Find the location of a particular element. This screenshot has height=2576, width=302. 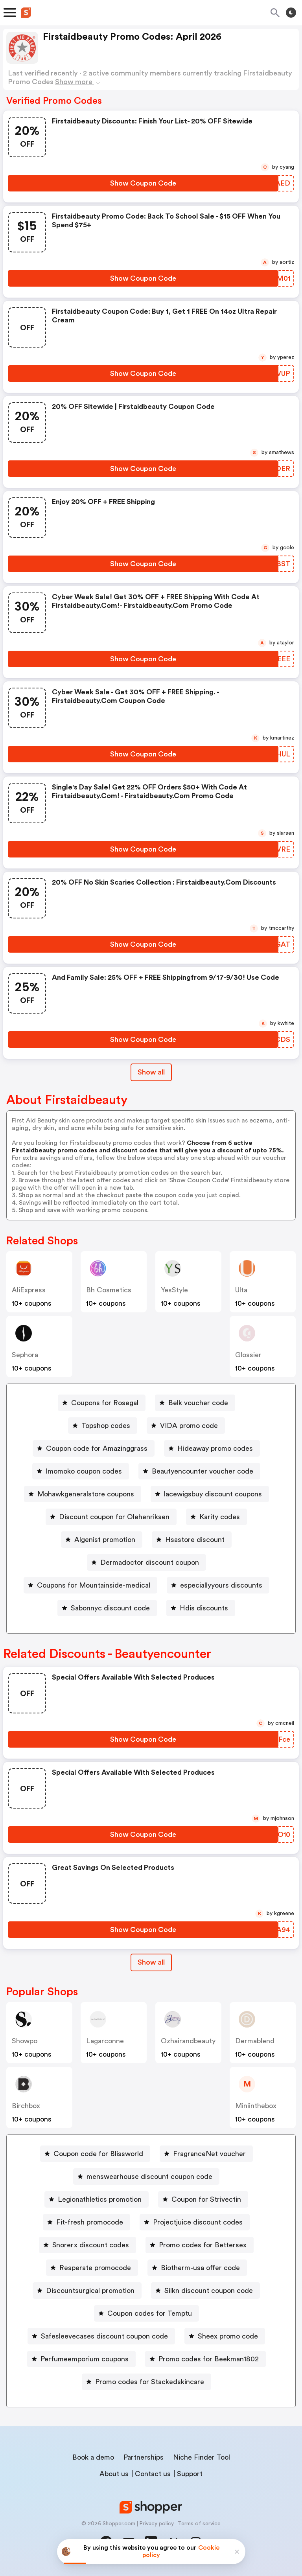

Coupon code for Amazinggrass is located at coordinates (96, 1448).